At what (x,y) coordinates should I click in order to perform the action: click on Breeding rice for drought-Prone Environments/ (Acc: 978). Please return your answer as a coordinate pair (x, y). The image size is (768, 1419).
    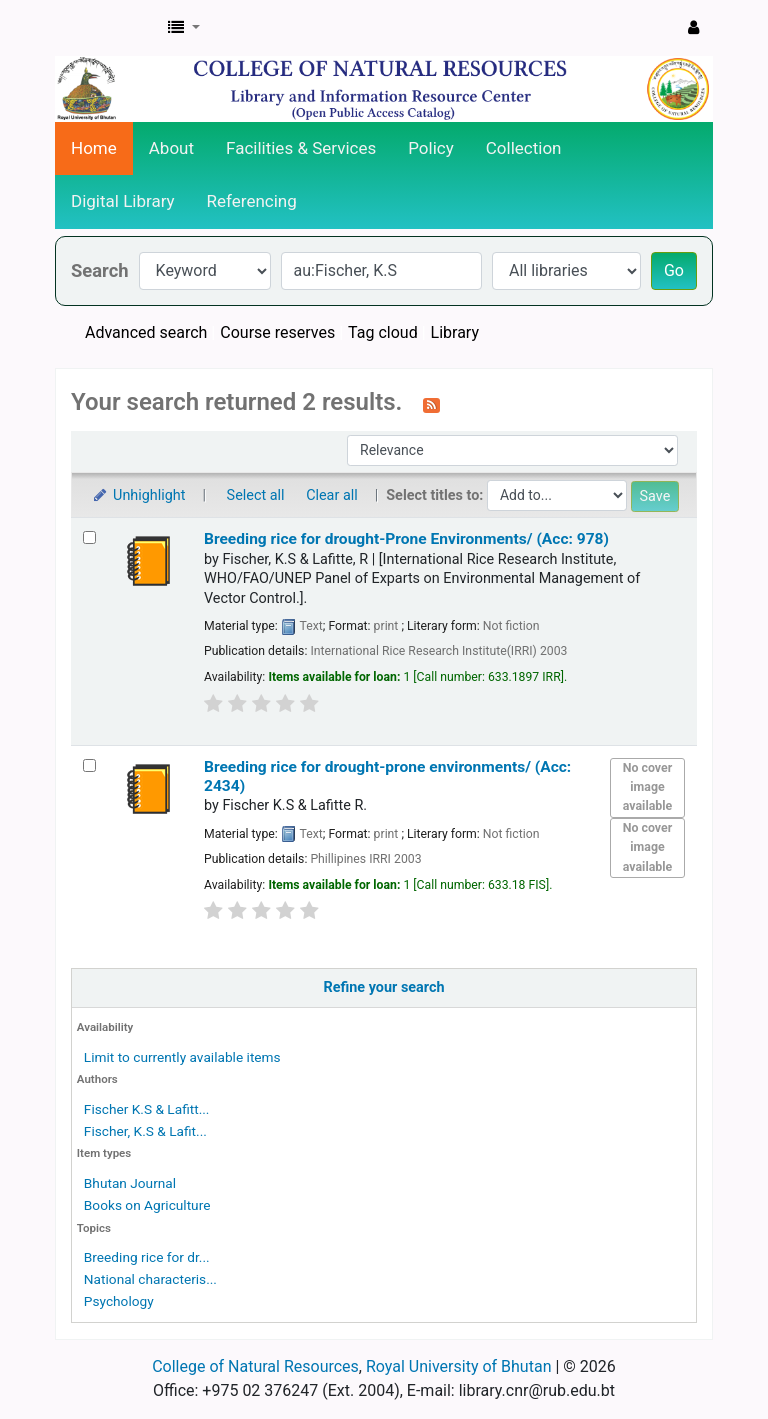
    Looking at the image, I should click on (406, 539).